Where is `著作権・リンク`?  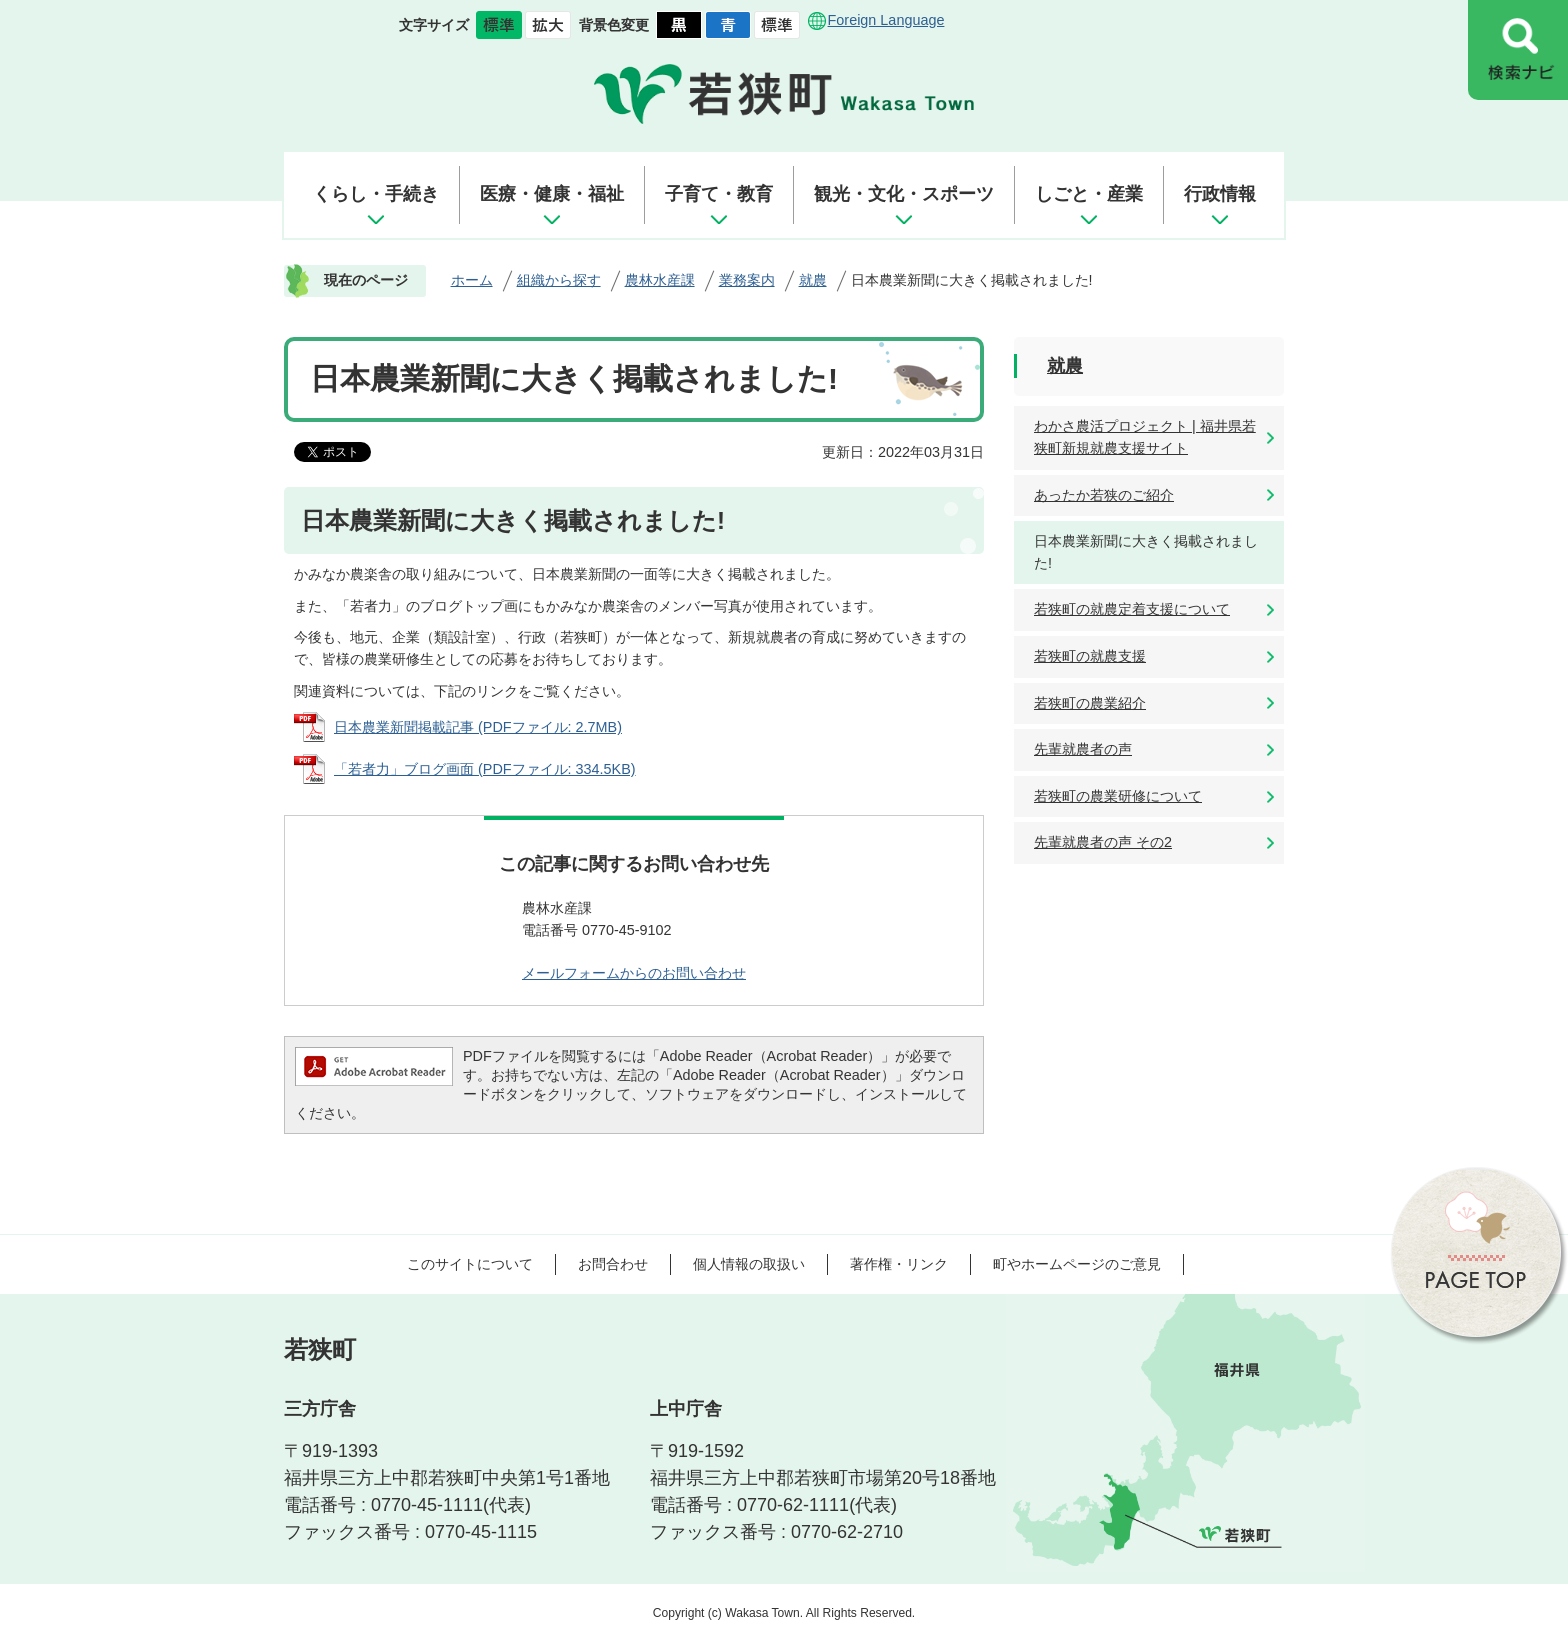
著作権・リンク is located at coordinates (899, 1264).